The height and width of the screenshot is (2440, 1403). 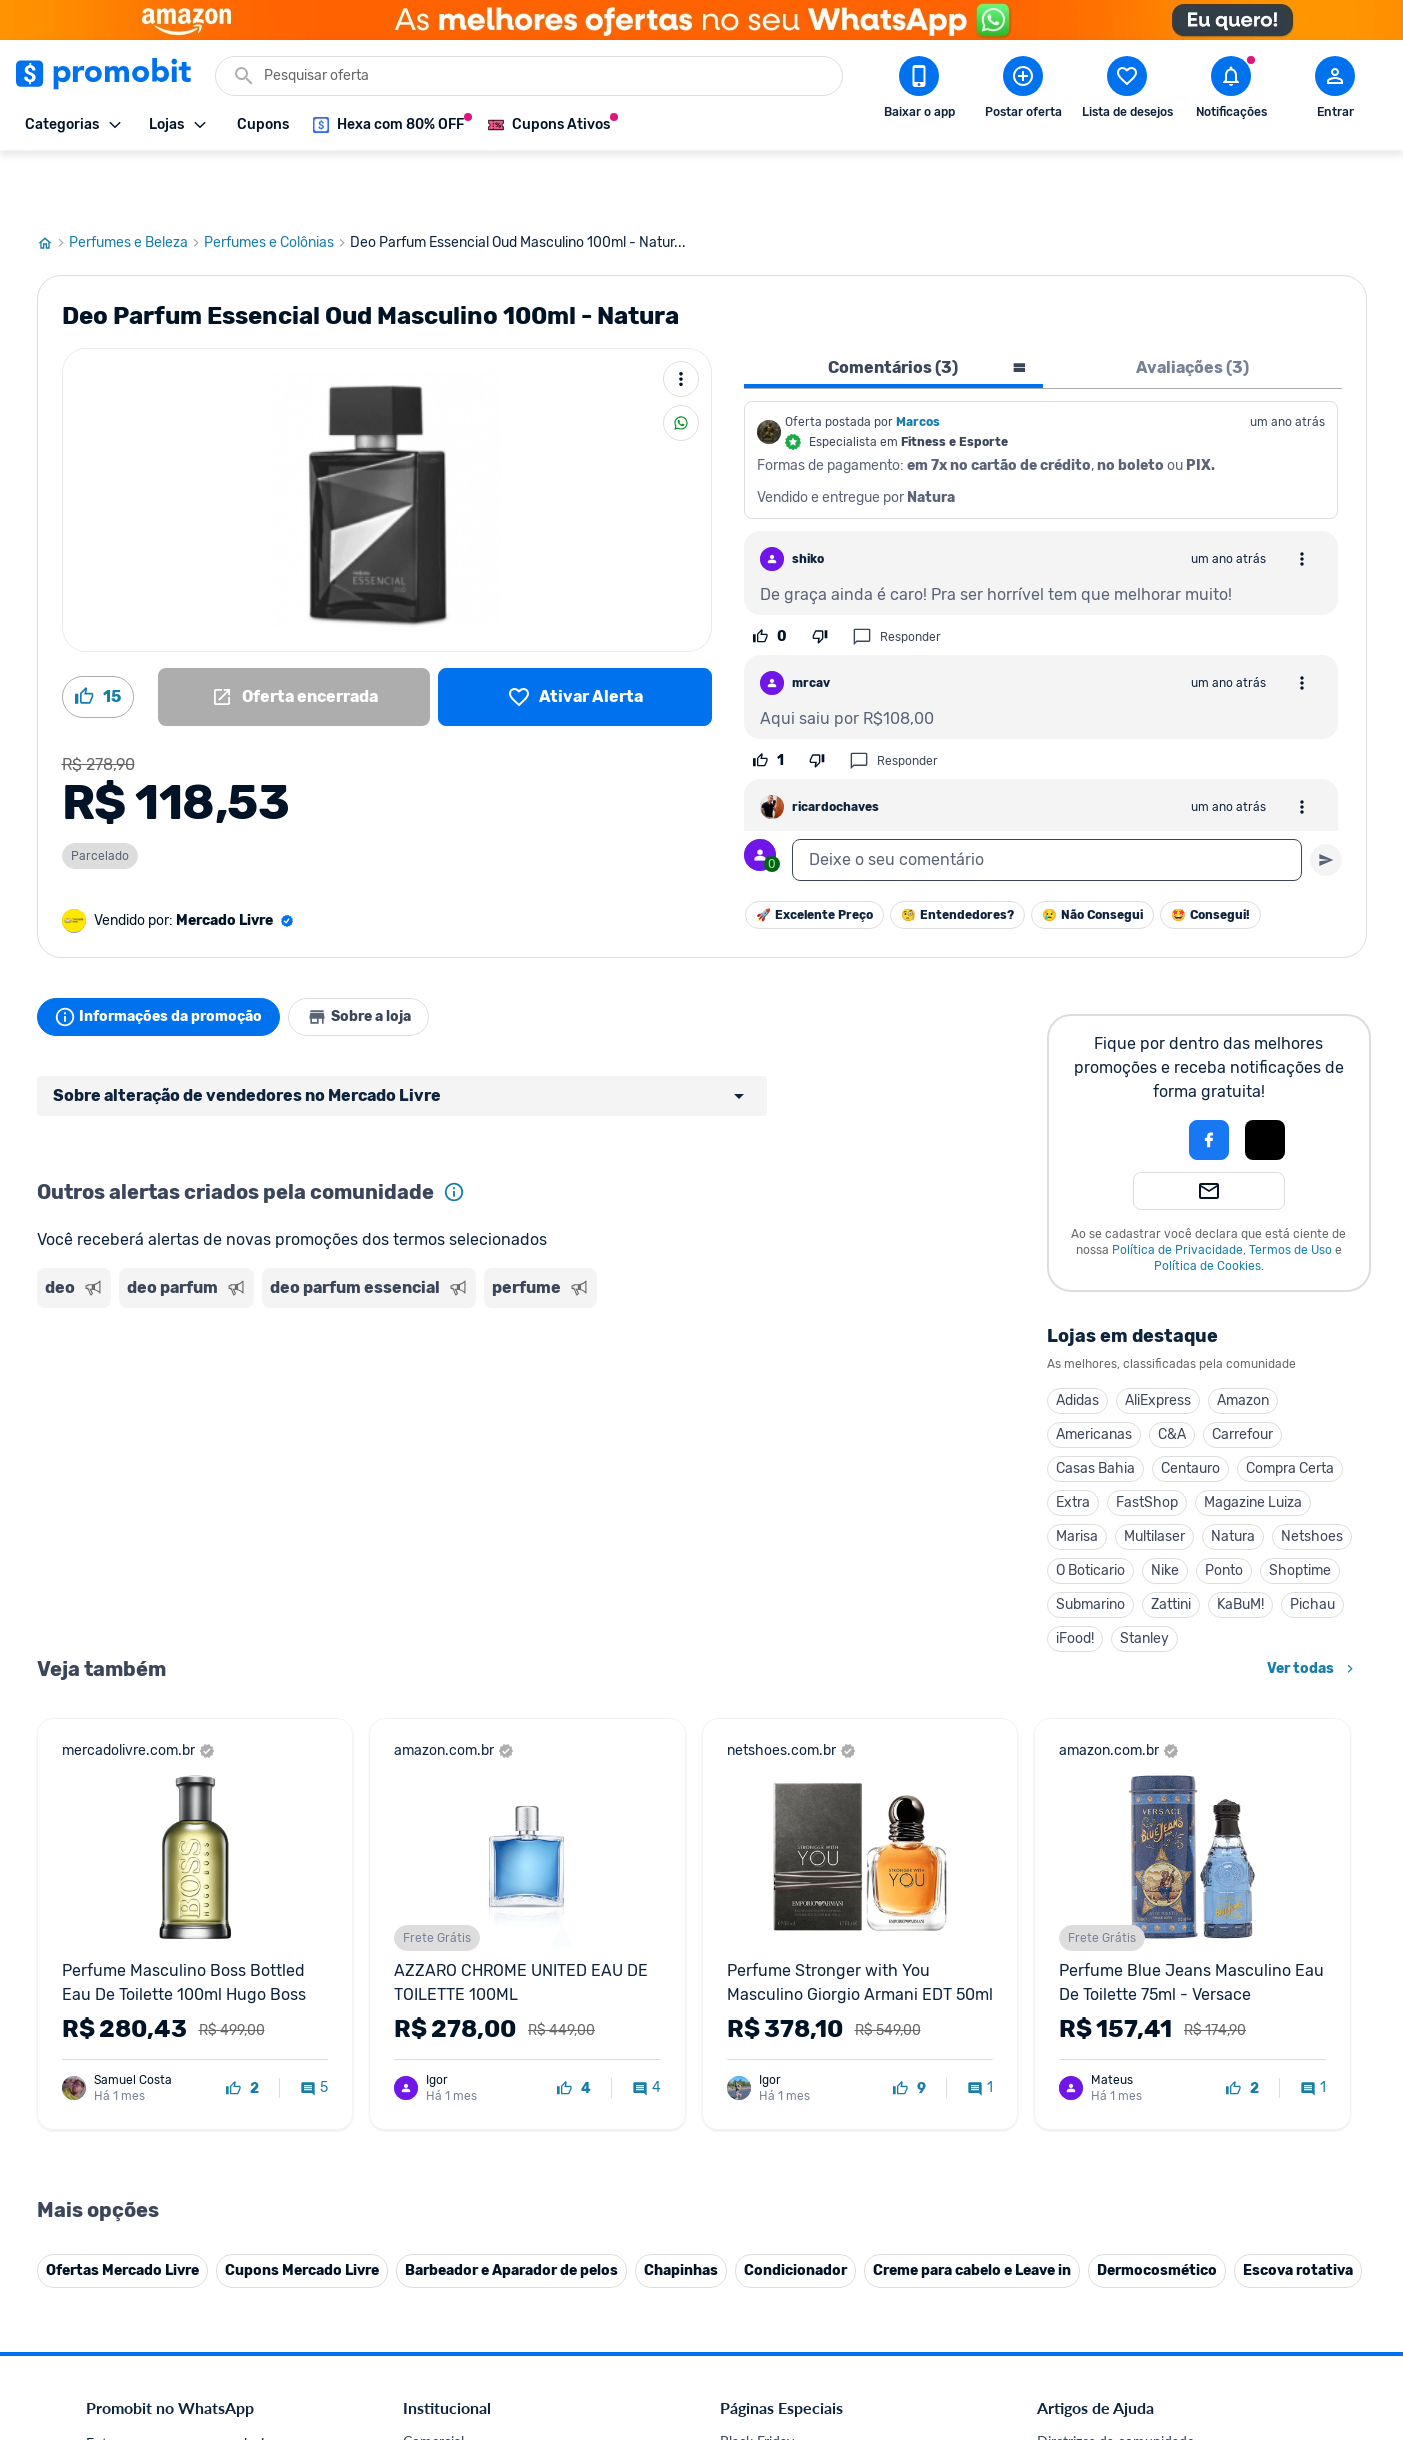 What do you see at coordinates (1171, 1544) in the screenshot?
I see `Zattini` at bounding box center [1171, 1544].